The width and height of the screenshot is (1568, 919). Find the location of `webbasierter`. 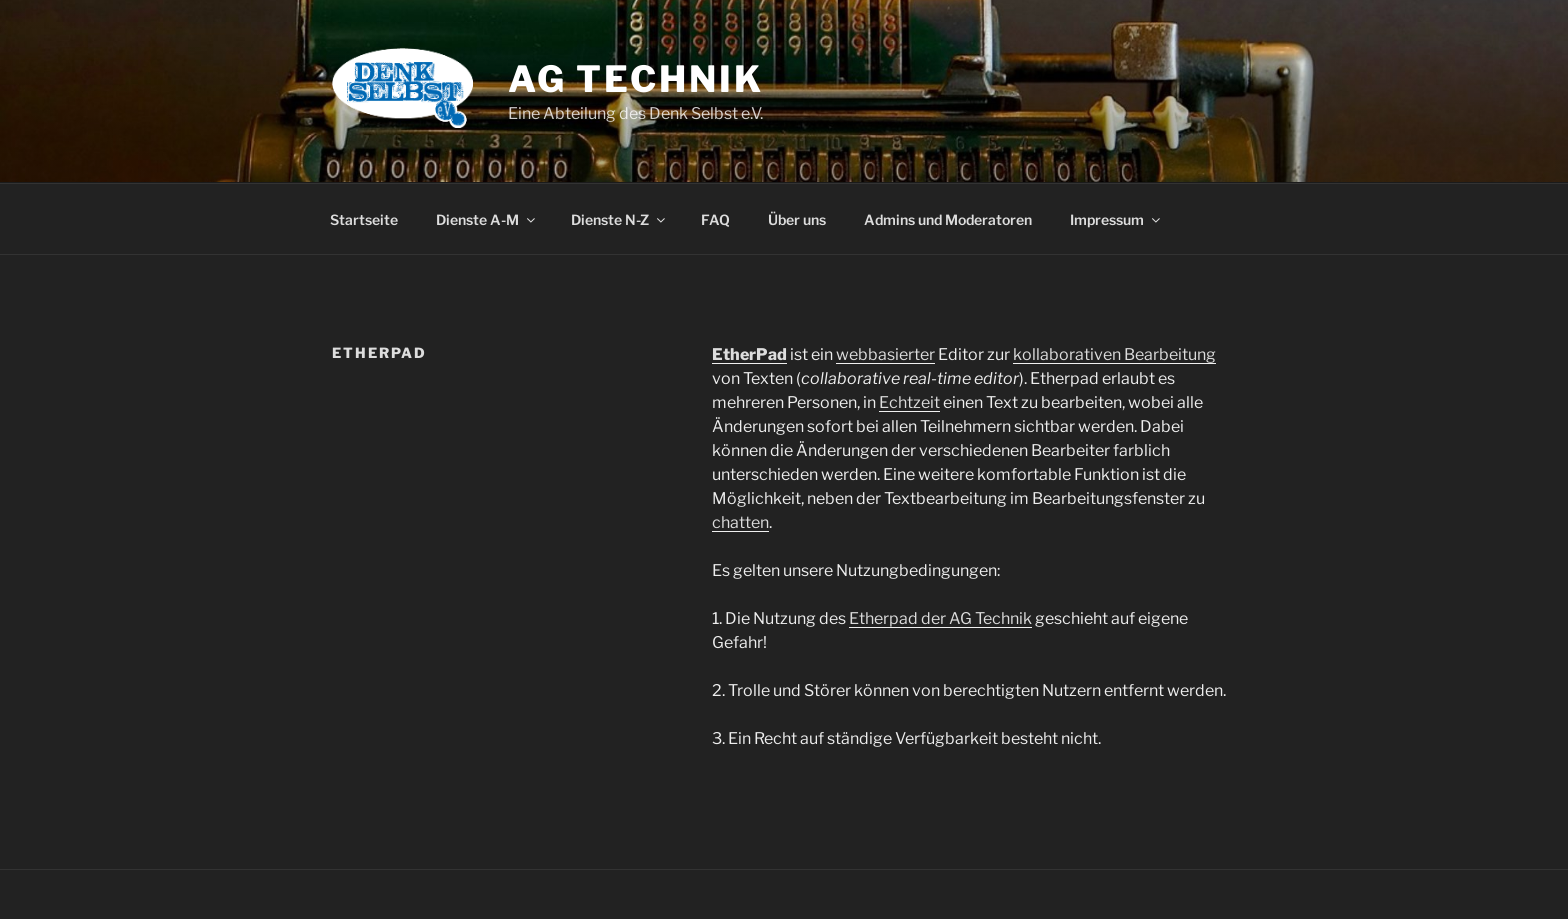

webbasierter is located at coordinates (885, 354).